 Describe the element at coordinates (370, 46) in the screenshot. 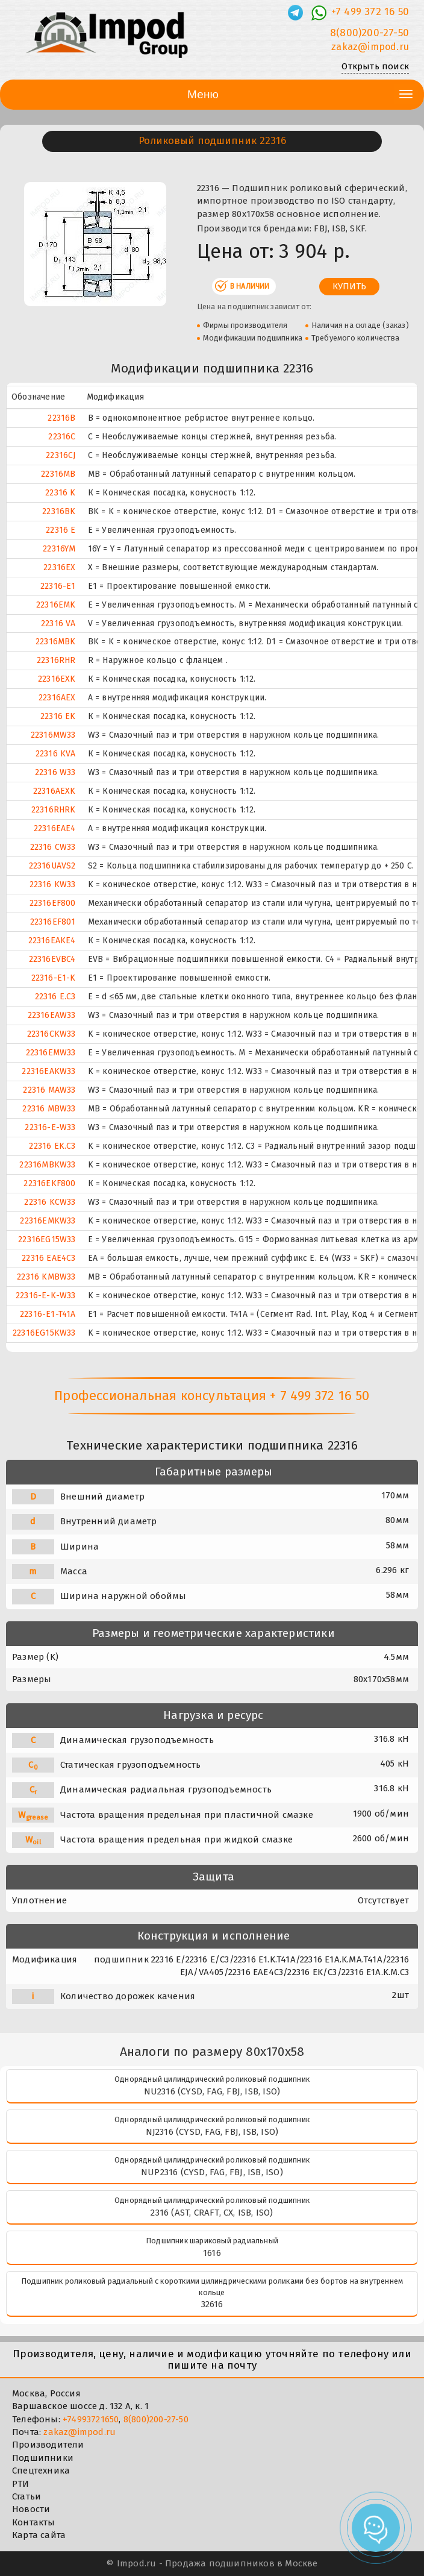

I see `zakaz@impod.ru [E-mail]` at that location.